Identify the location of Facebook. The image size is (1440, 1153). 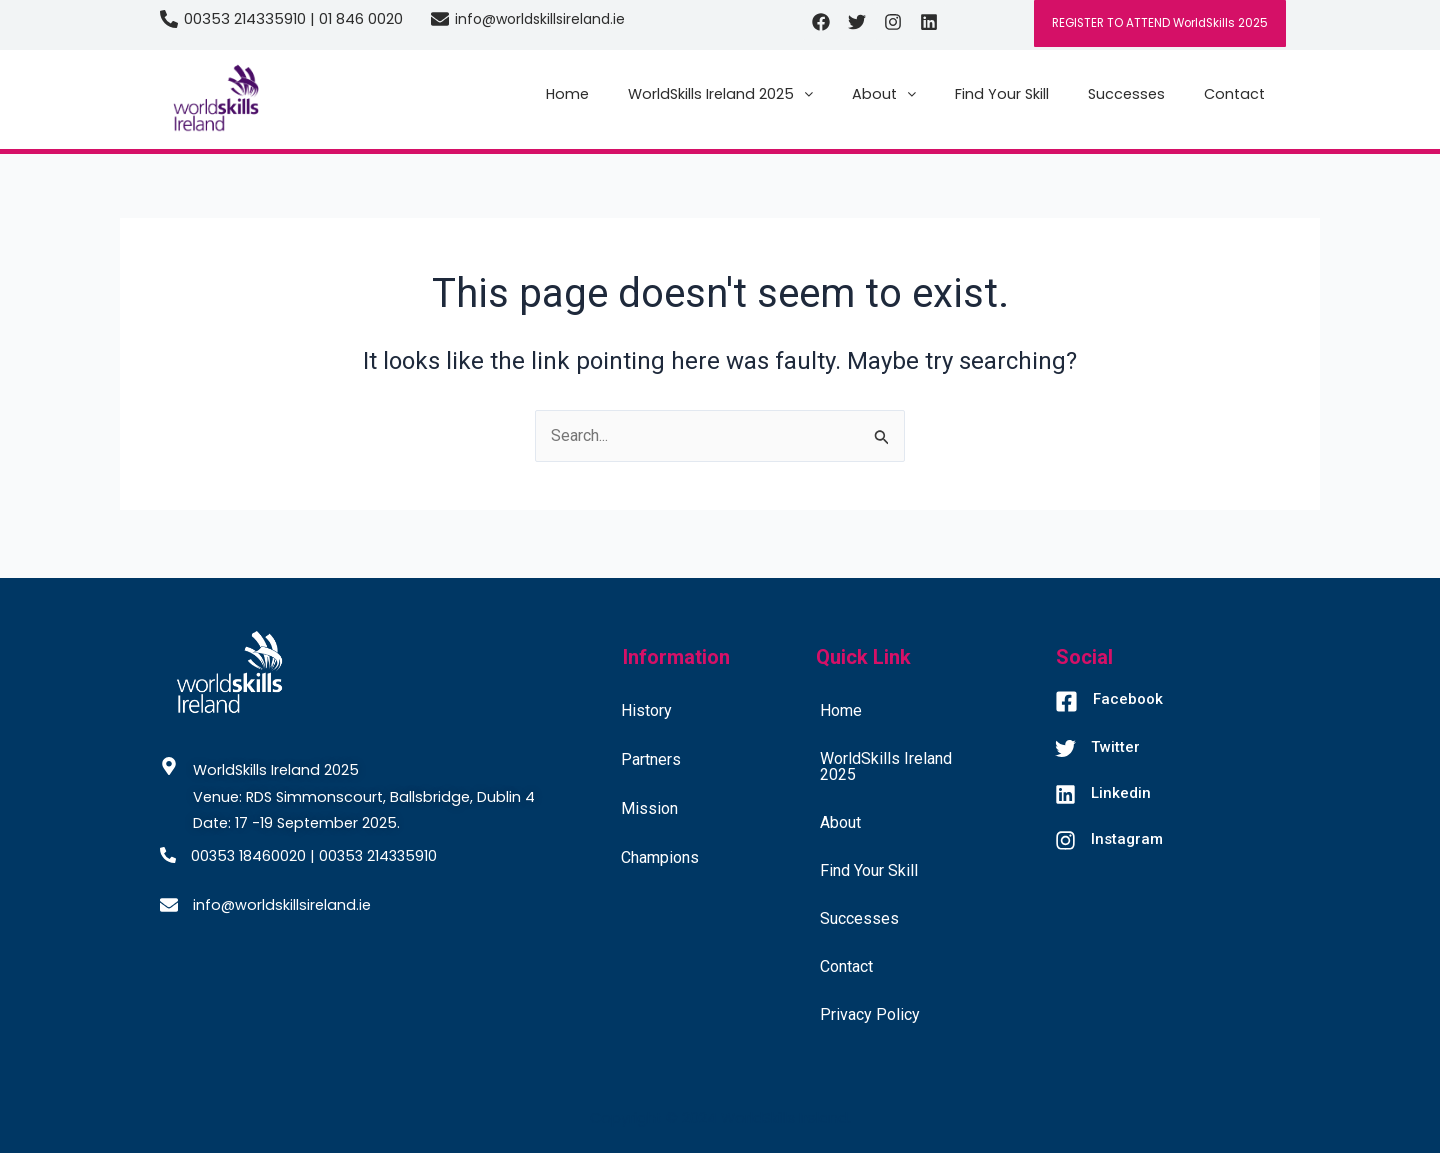
(1128, 699).